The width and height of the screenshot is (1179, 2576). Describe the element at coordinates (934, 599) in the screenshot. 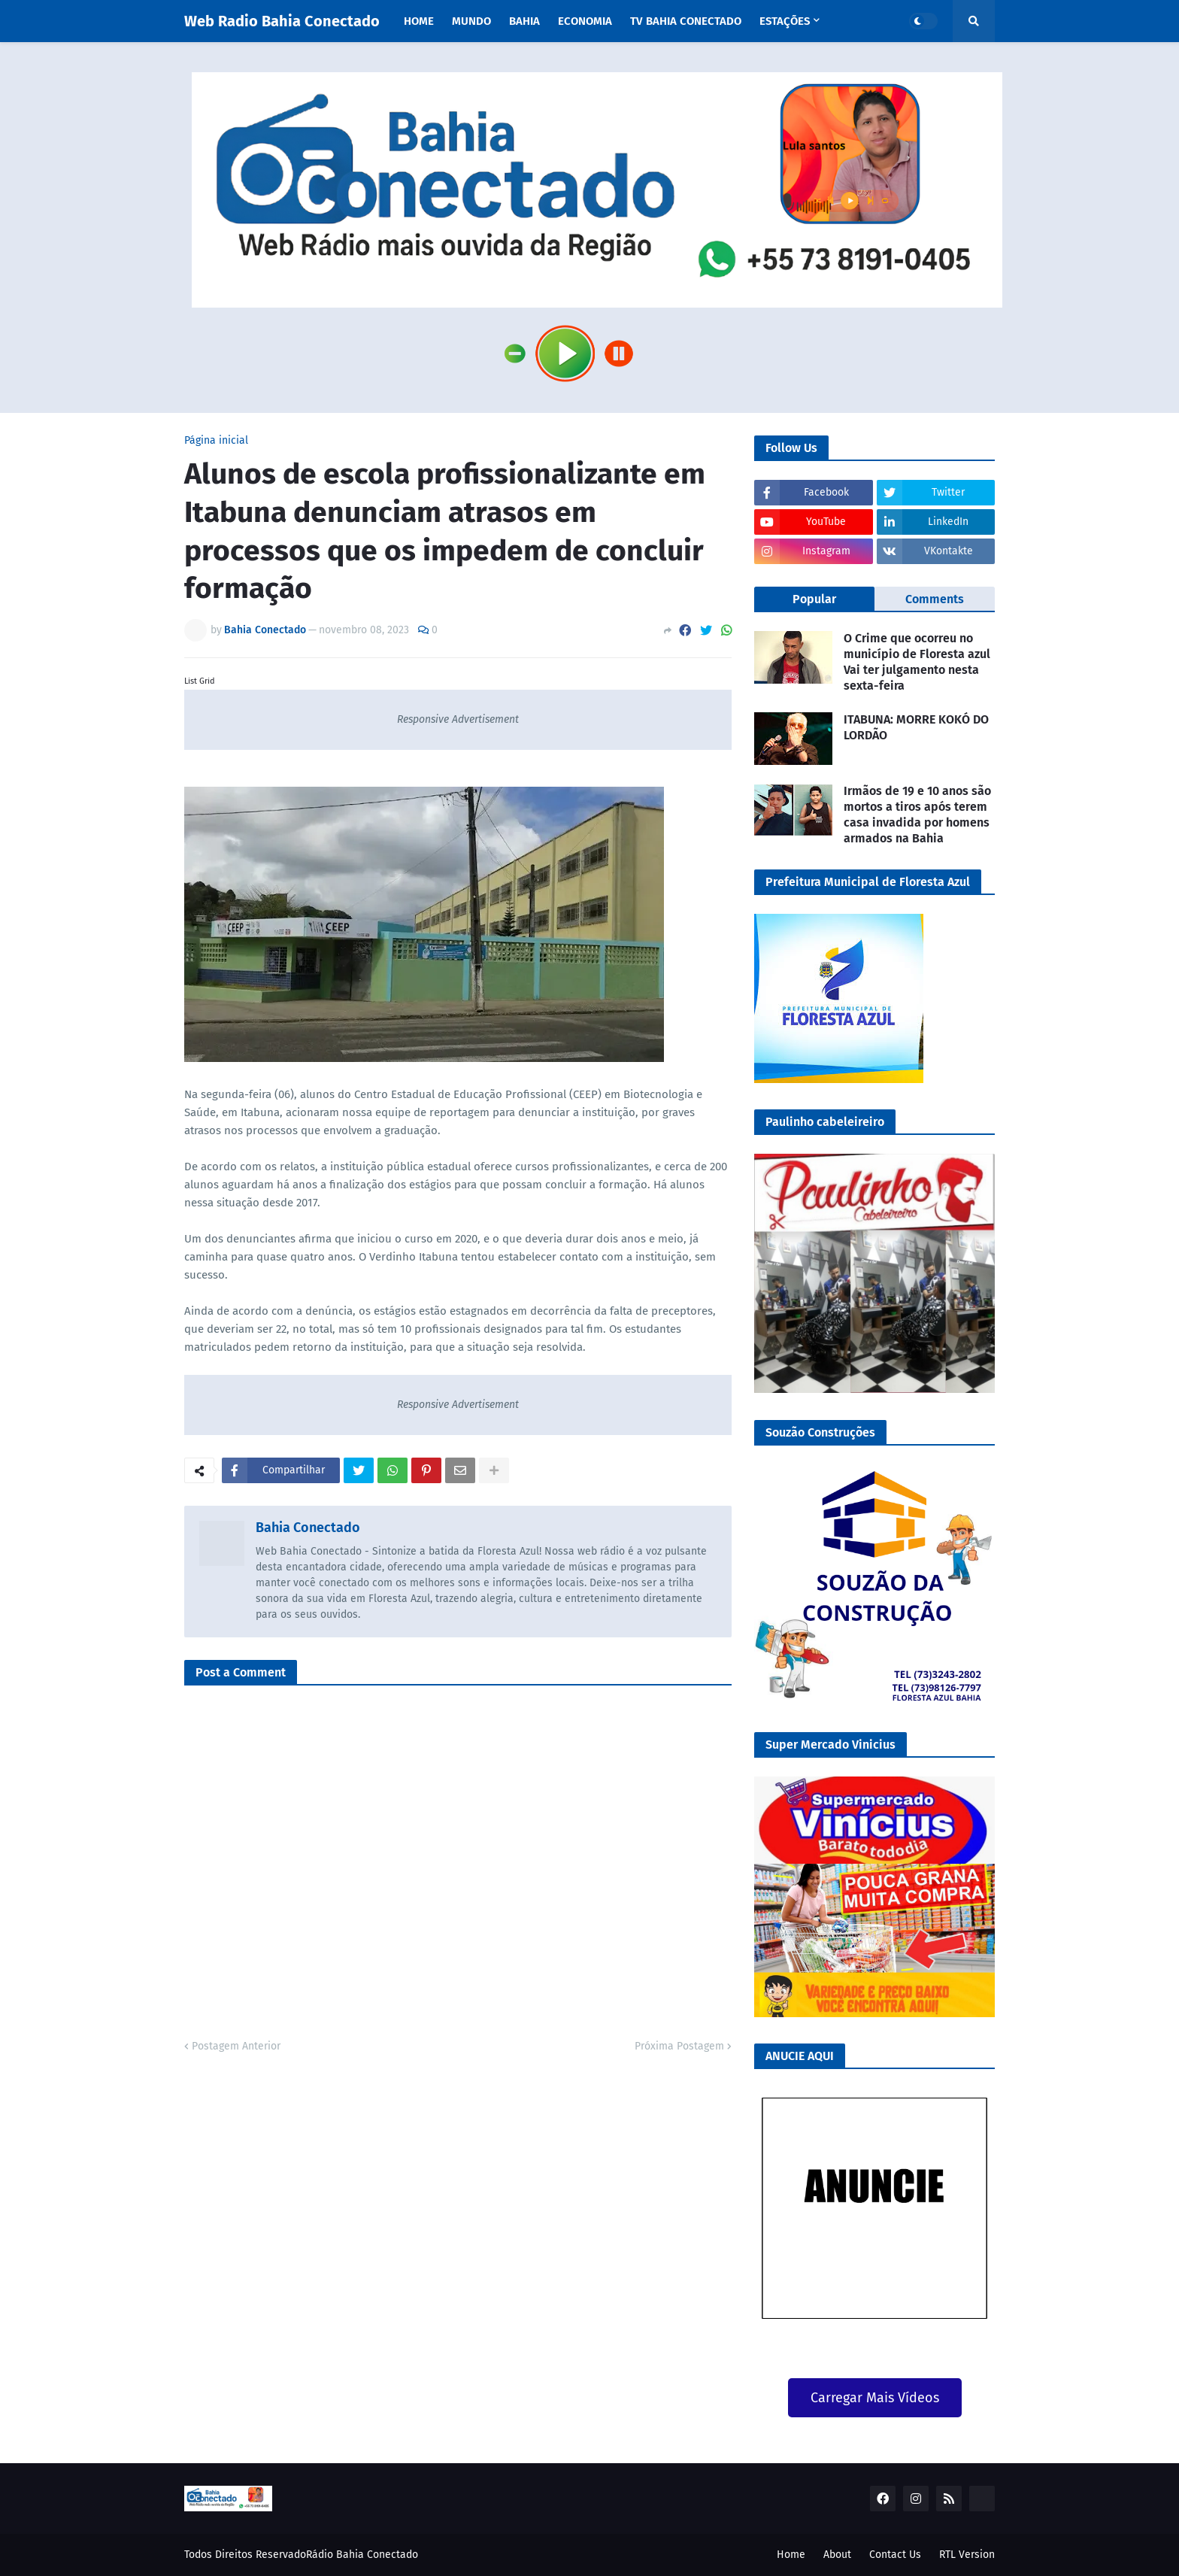

I see `Comments` at that location.